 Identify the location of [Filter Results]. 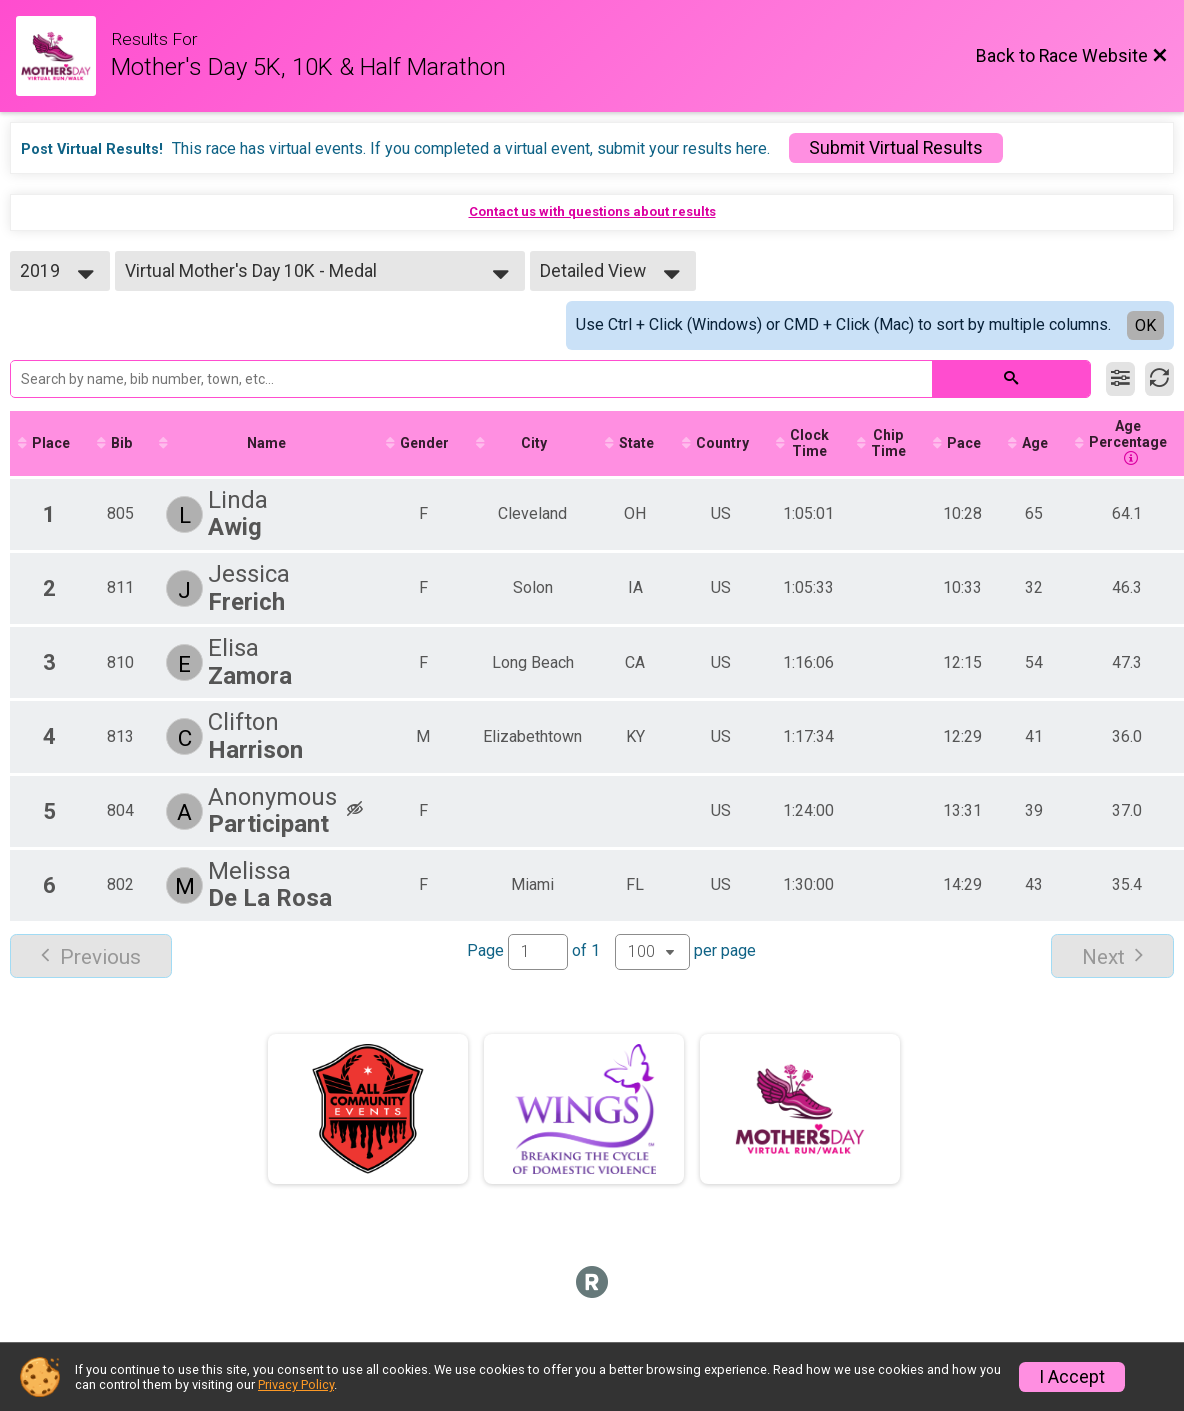
(1120, 379).